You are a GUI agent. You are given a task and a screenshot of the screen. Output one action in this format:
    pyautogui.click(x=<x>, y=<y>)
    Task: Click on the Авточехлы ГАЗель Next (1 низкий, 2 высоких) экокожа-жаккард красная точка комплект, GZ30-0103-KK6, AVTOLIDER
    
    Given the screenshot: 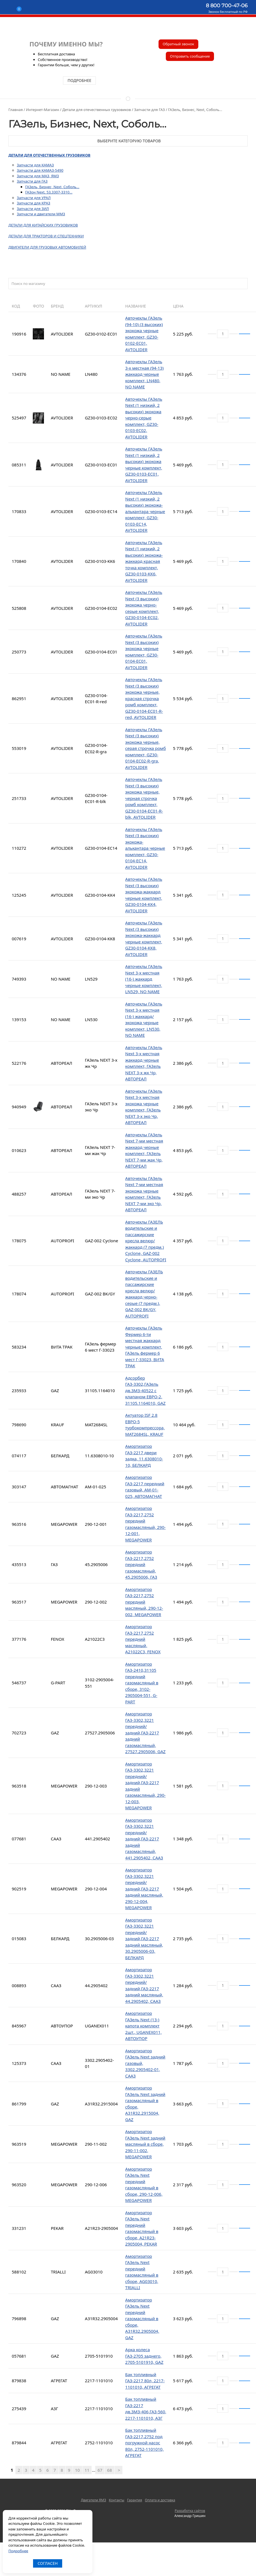 What is the action you would take?
    pyautogui.click(x=144, y=561)
    